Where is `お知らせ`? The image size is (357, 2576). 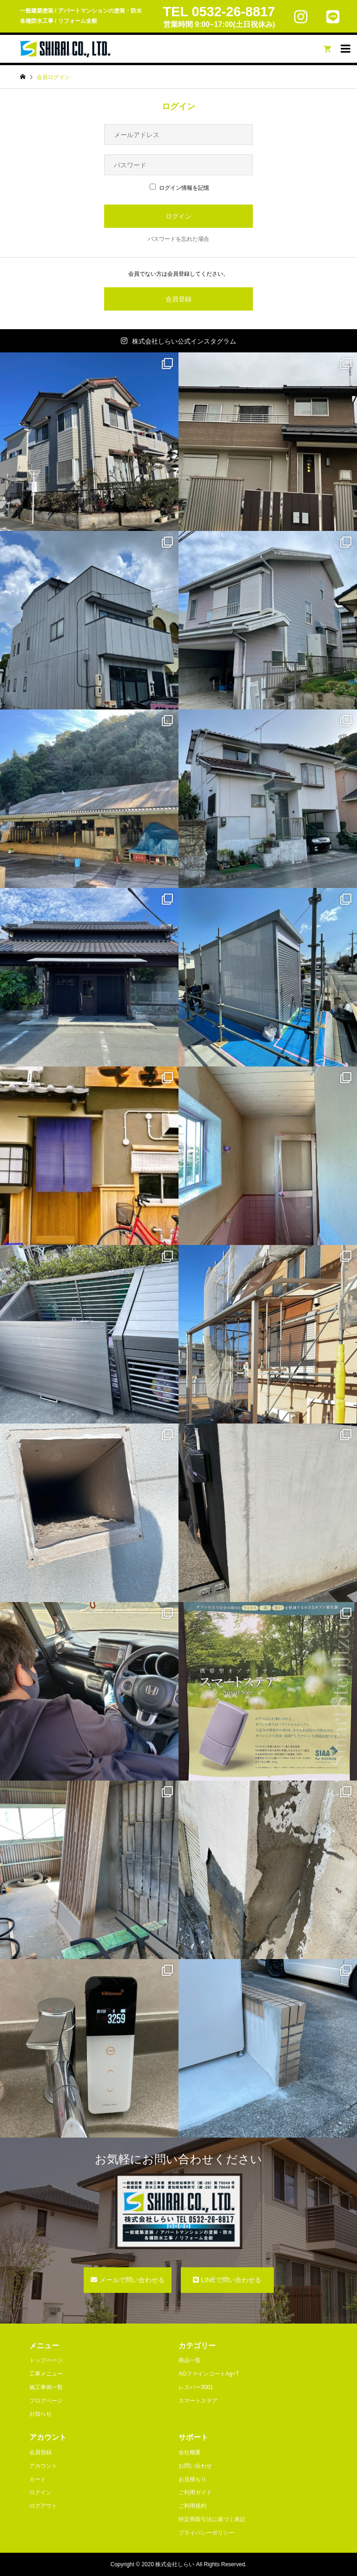
お知らせ is located at coordinates (40, 2413).